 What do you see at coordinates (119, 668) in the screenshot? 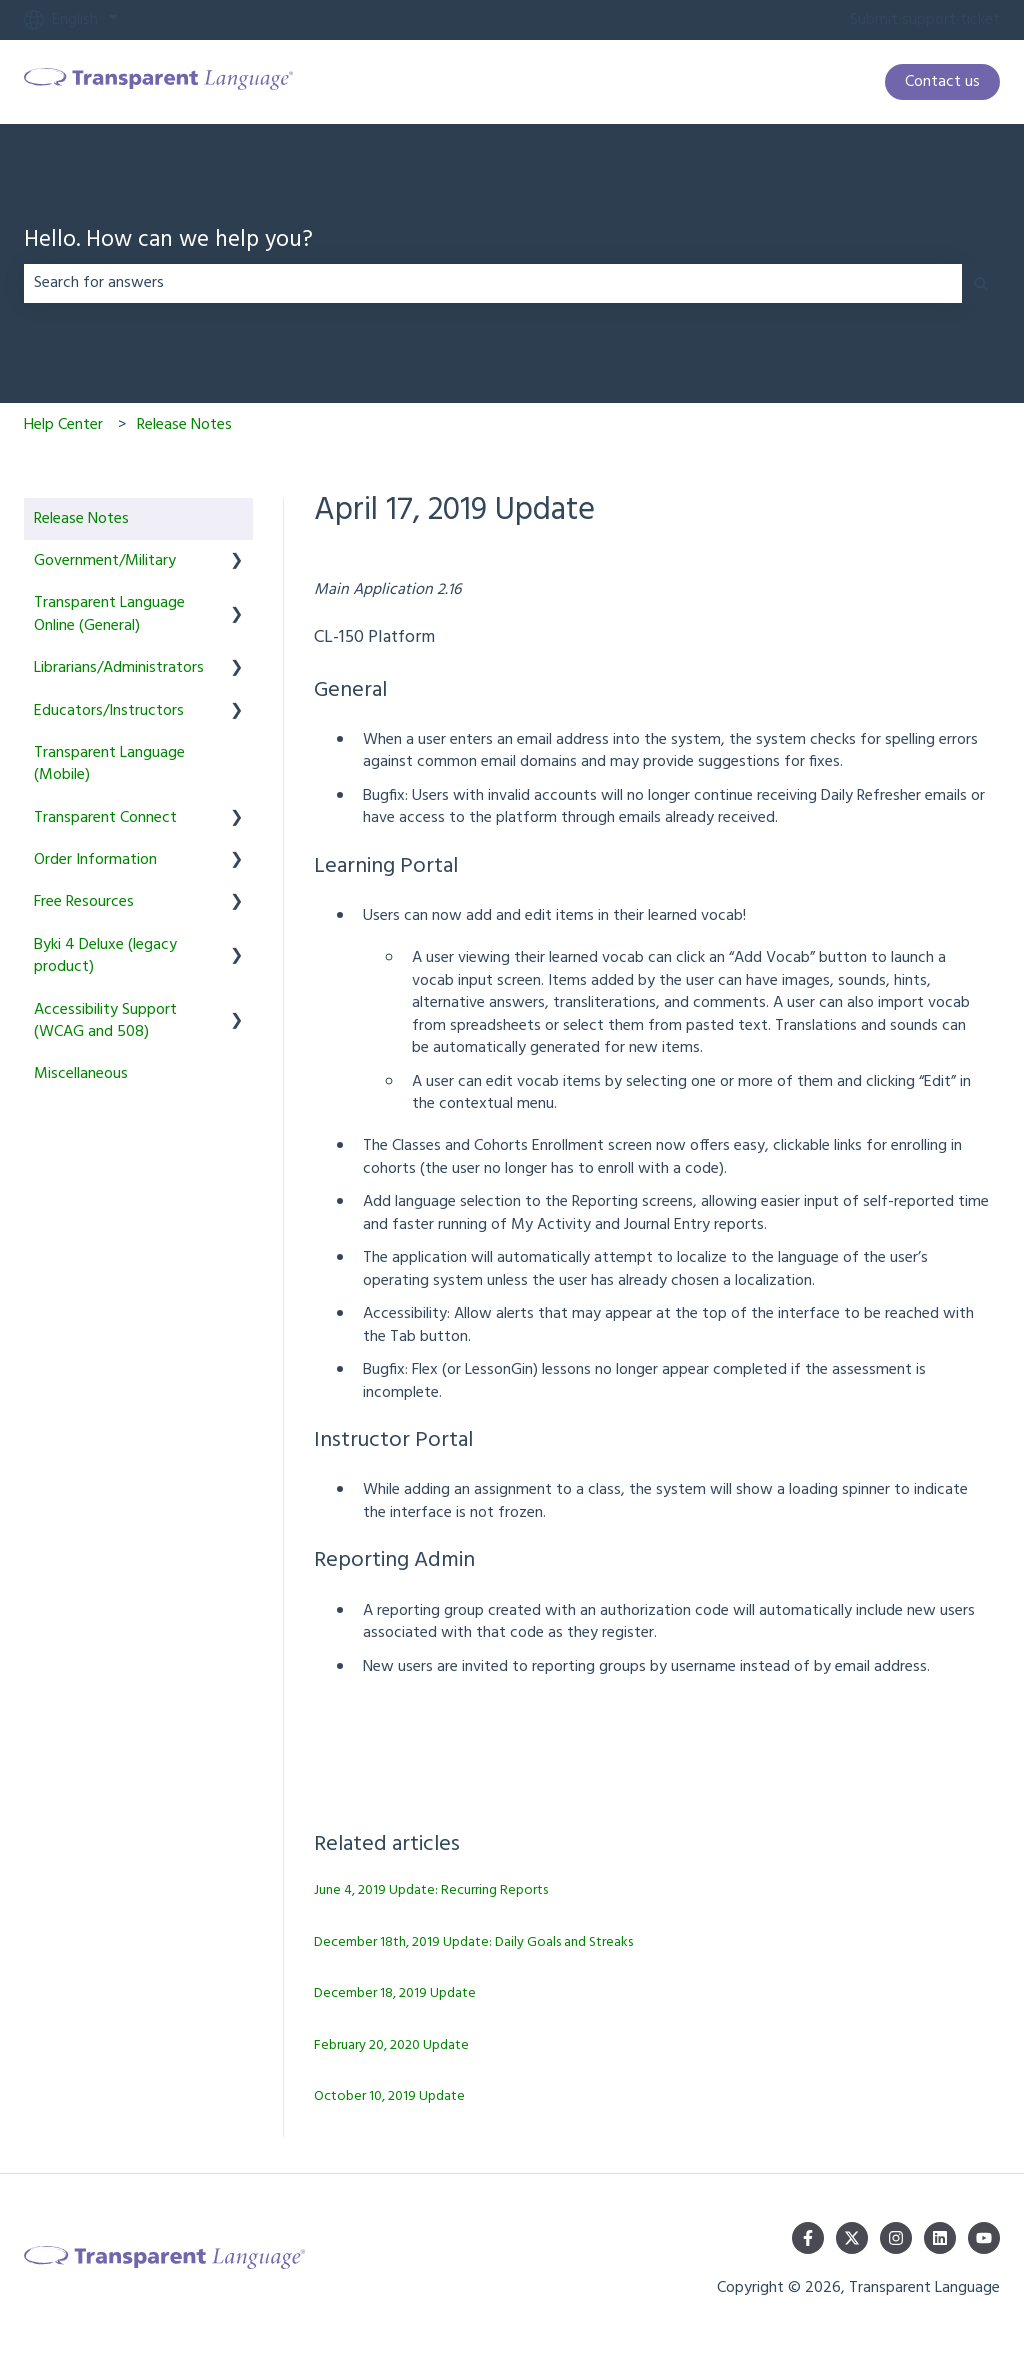
I see `Librarians/Administrators [menuitem]` at bounding box center [119, 668].